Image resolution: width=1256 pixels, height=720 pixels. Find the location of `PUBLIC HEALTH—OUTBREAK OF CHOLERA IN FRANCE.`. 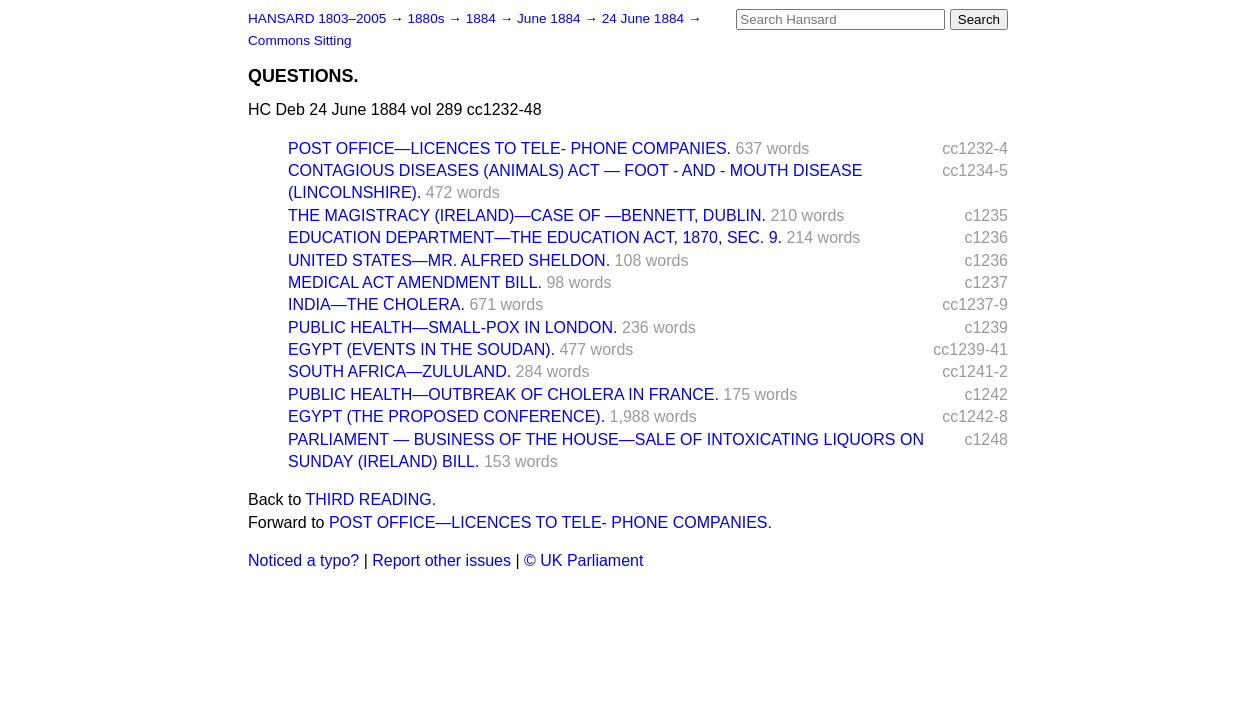

PUBLIC HEALTH—OUTBREAK OF CHOLERA IN FRANCE. is located at coordinates (503, 394).